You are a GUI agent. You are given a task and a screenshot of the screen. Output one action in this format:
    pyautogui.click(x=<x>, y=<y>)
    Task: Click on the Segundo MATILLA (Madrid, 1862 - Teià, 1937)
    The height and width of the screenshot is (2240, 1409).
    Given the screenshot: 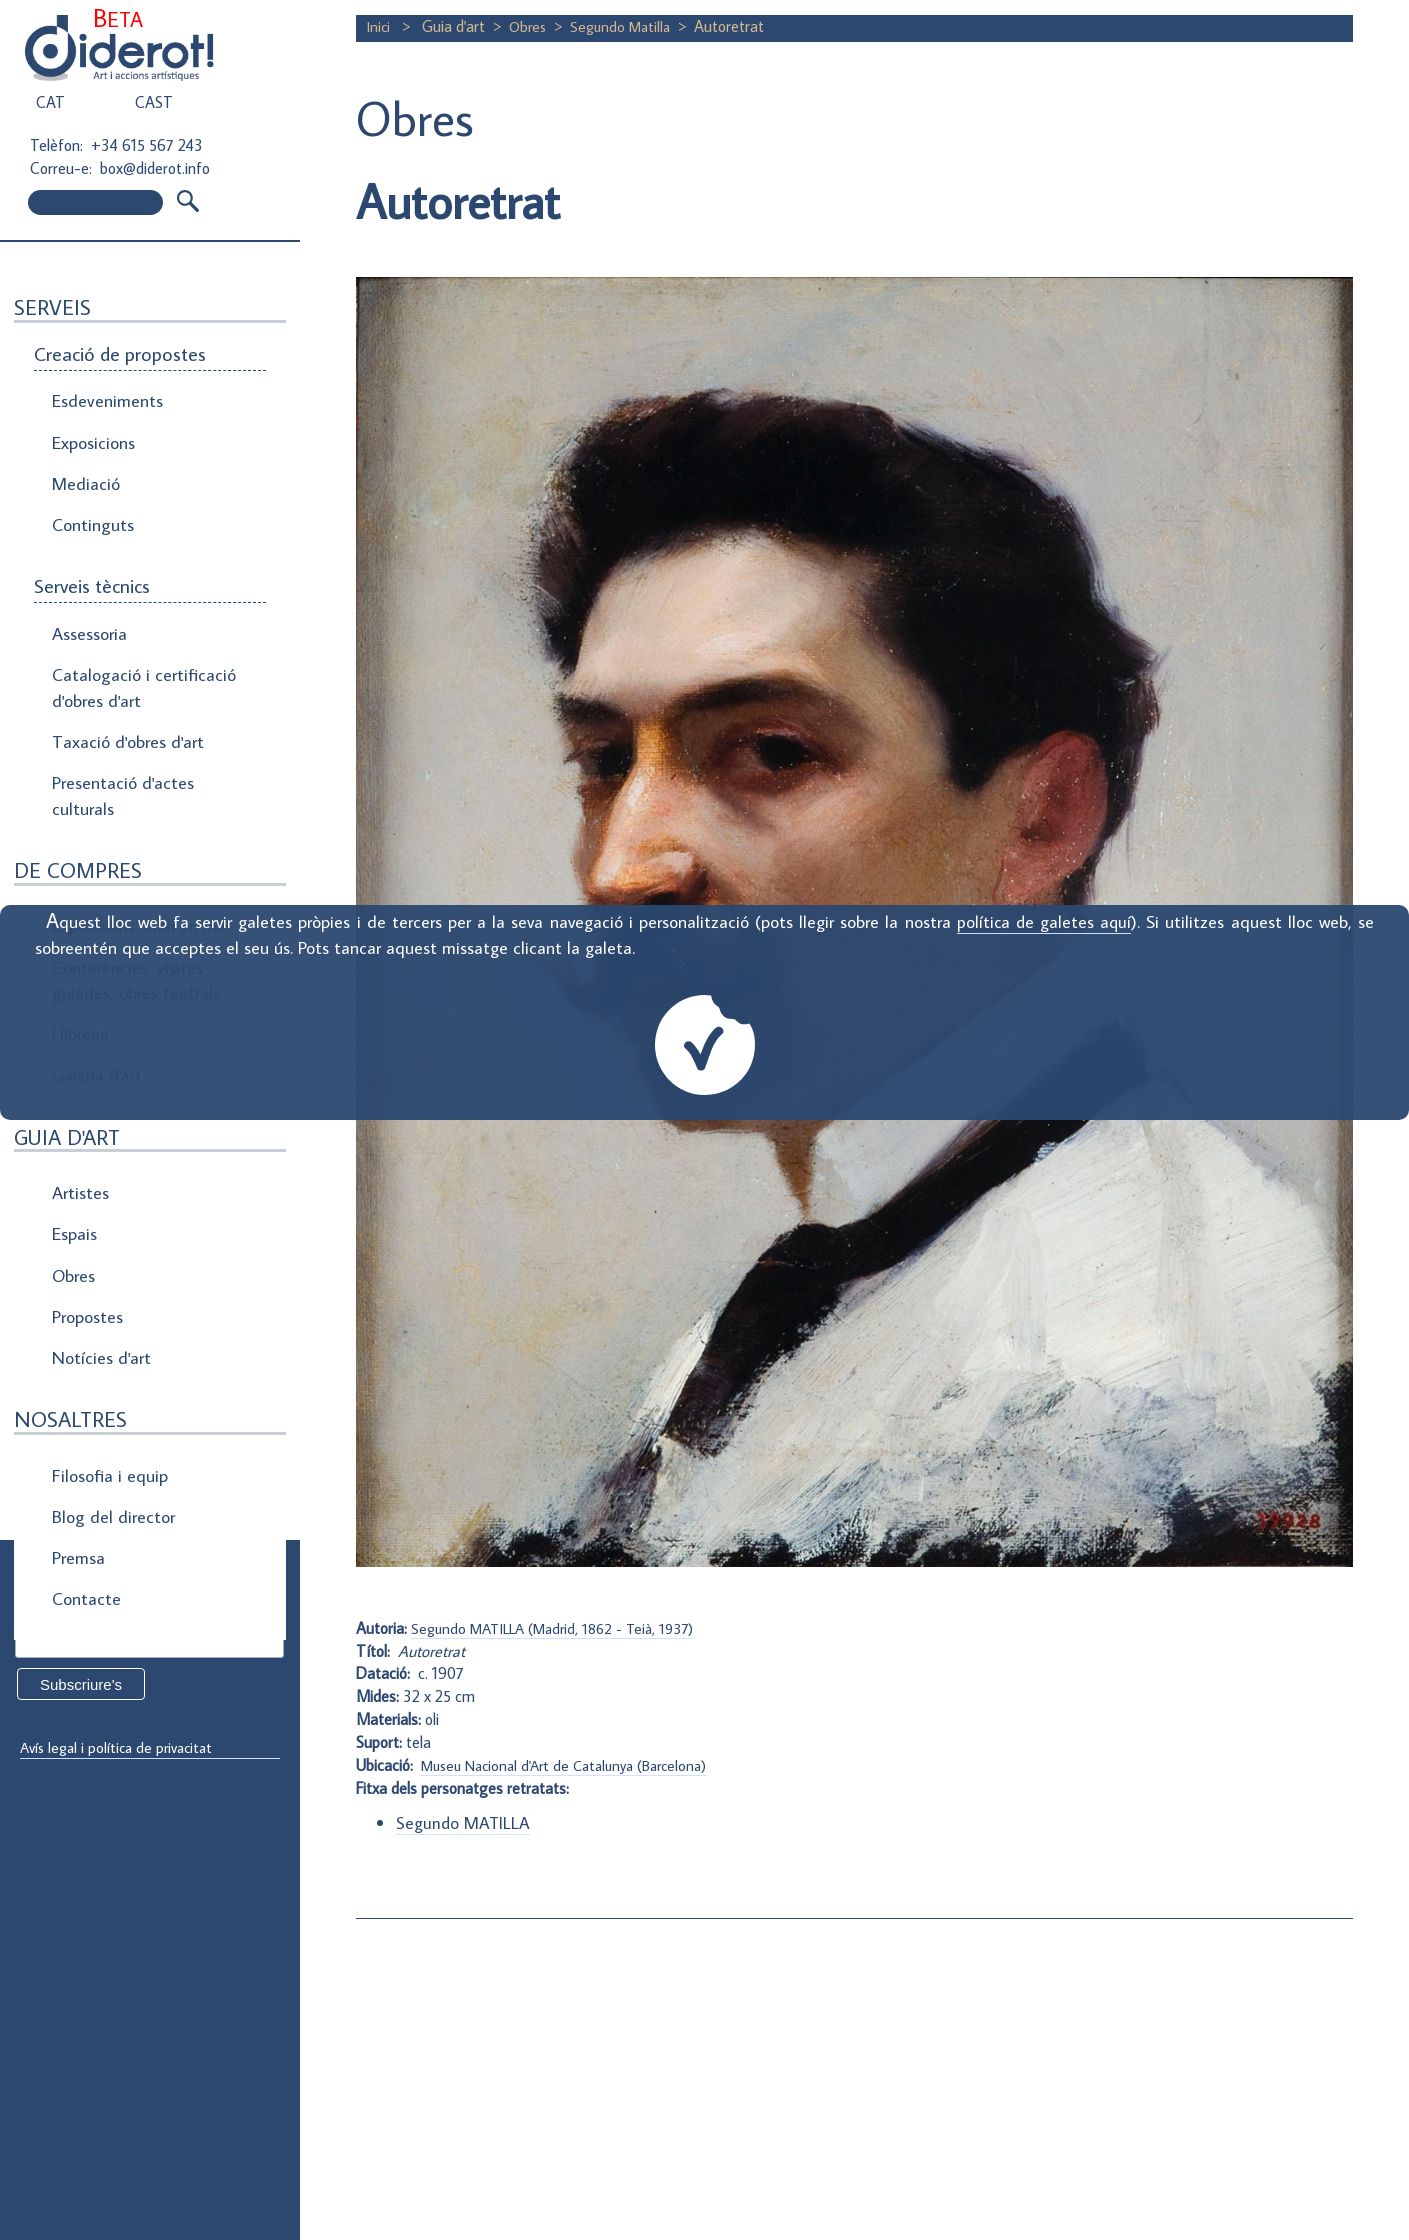 What is the action you would take?
    pyautogui.click(x=562, y=1628)
    